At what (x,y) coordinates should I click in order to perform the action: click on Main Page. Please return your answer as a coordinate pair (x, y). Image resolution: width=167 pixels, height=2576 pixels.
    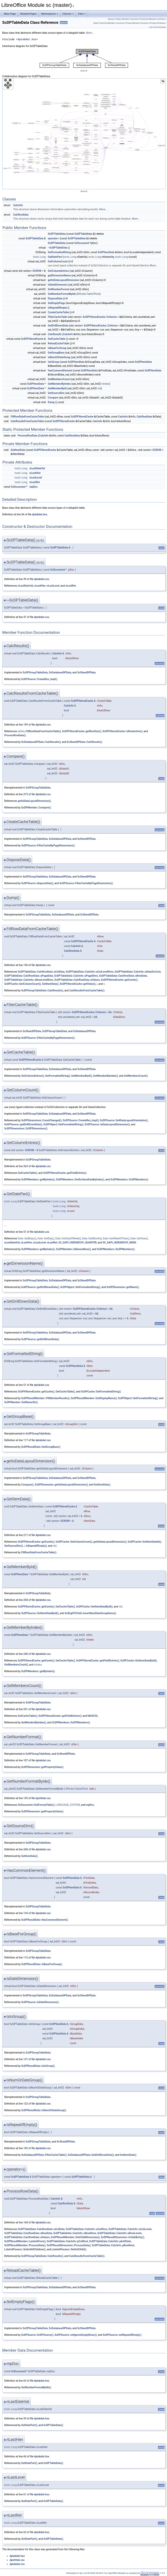
    Looking at the image, I should click on (10, 13).